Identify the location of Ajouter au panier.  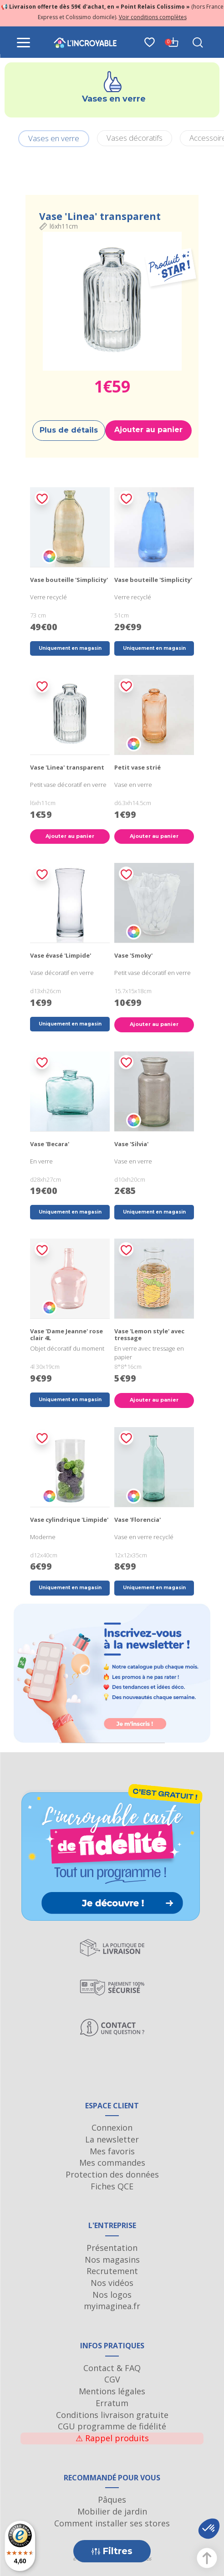
(148, 429).